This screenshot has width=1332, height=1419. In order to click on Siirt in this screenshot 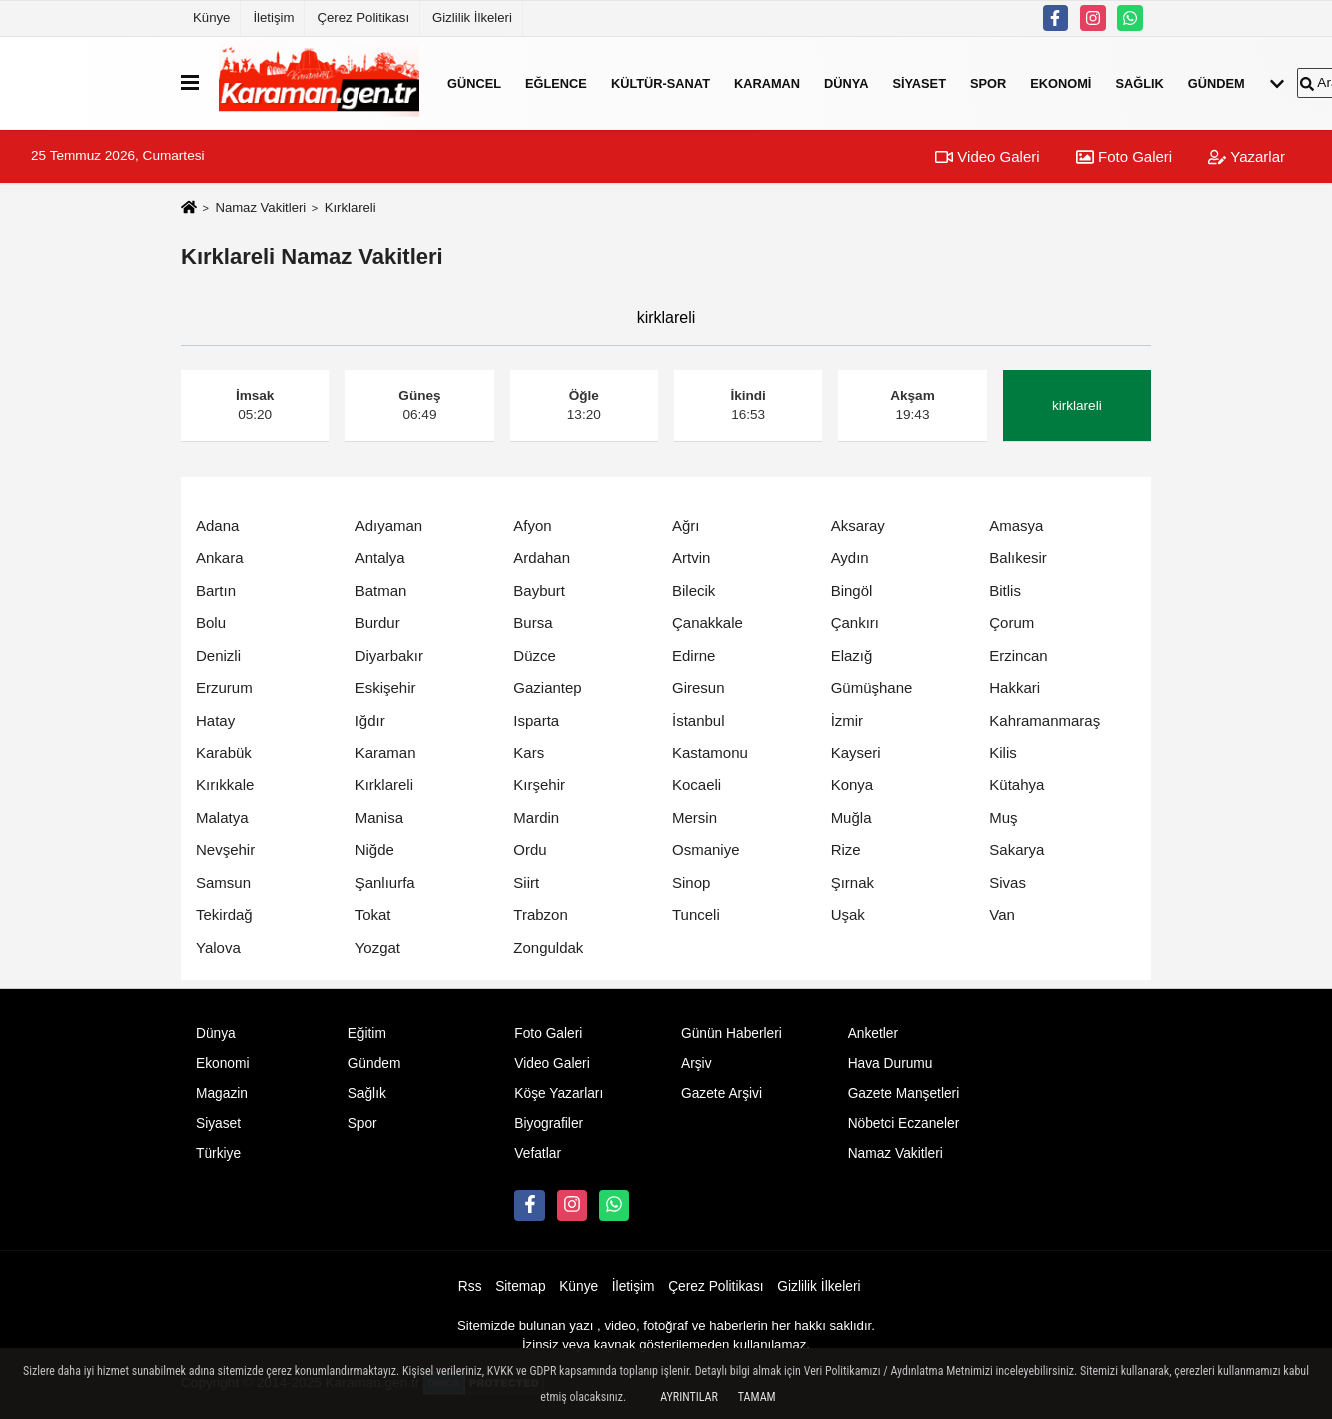, I will do `click(526, 882)`.